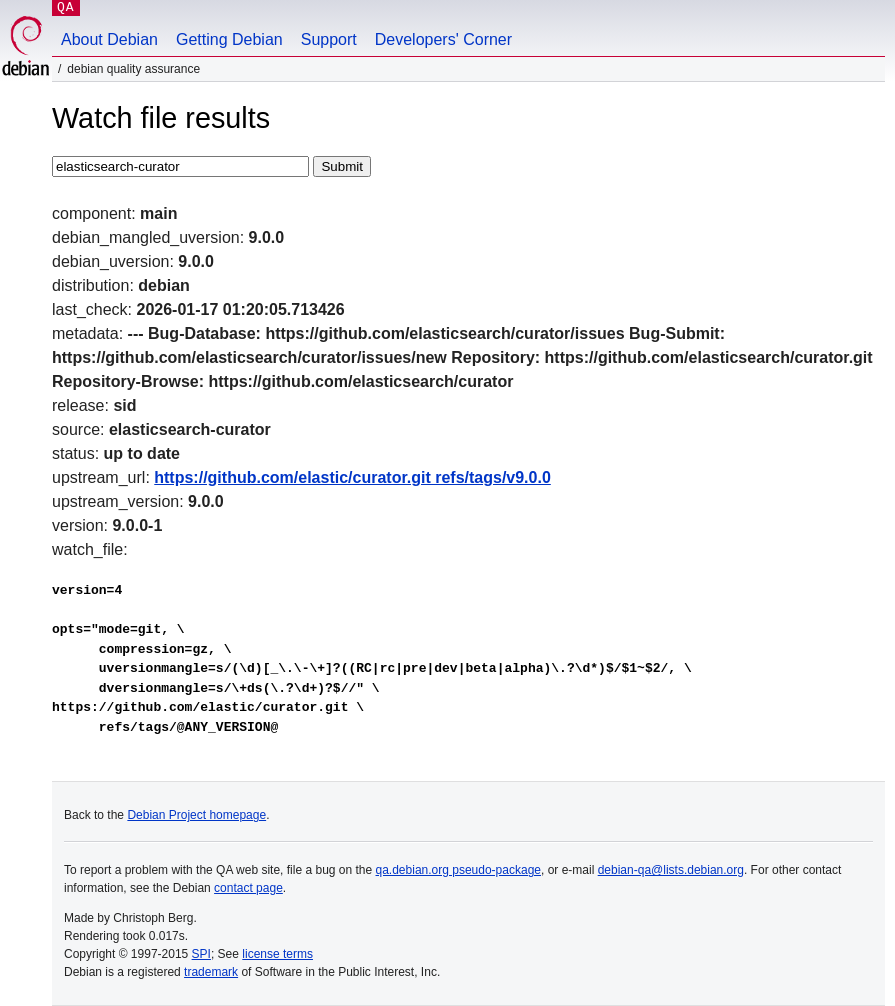  I want to click on Support, so click(329, 39).